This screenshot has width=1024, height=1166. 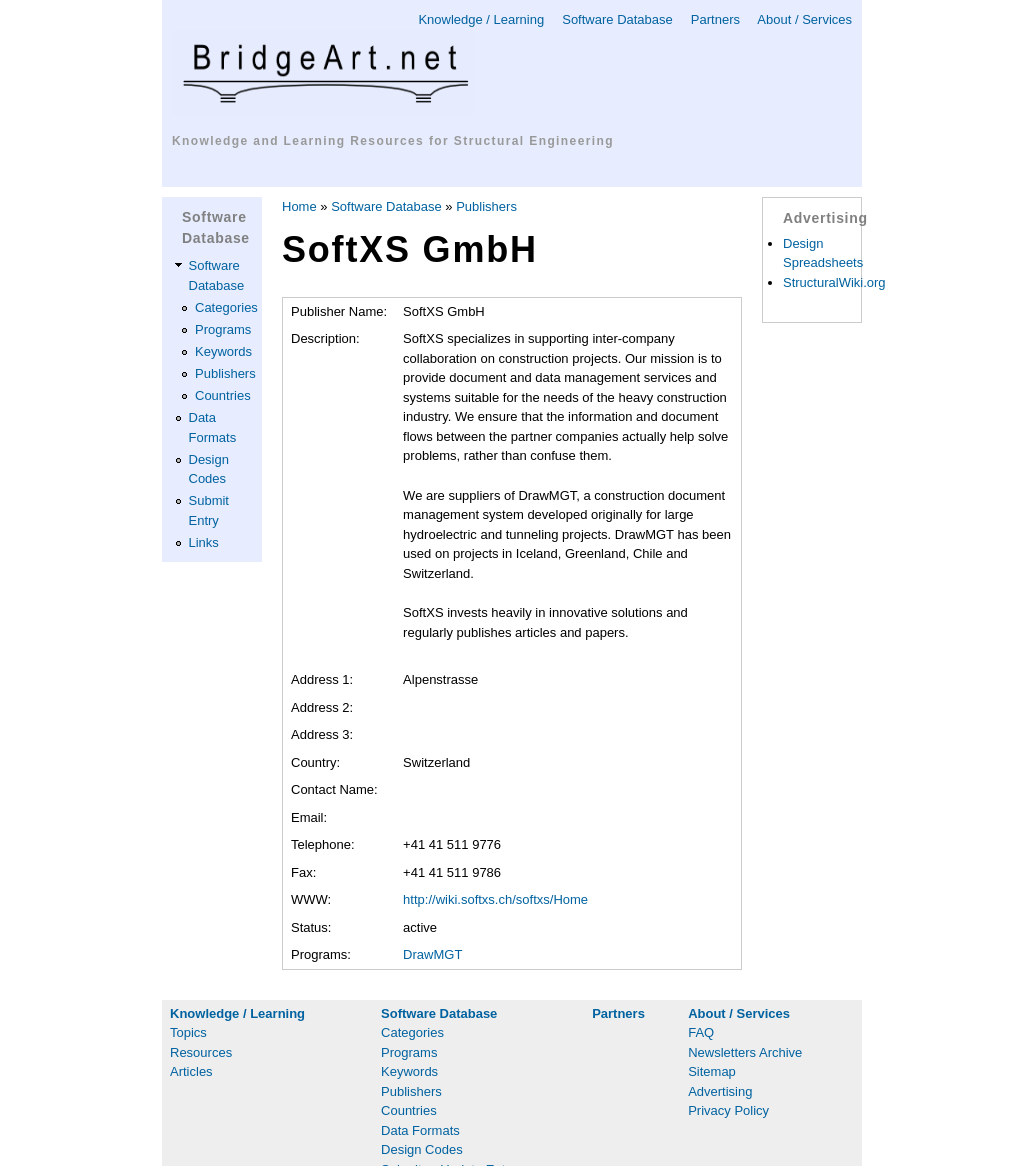 What do you see at coordinates (393, 141) in the screenshot?
I see `Knowledge and Learning Resources for Structural Engineering` at bounding box center [393, 141].